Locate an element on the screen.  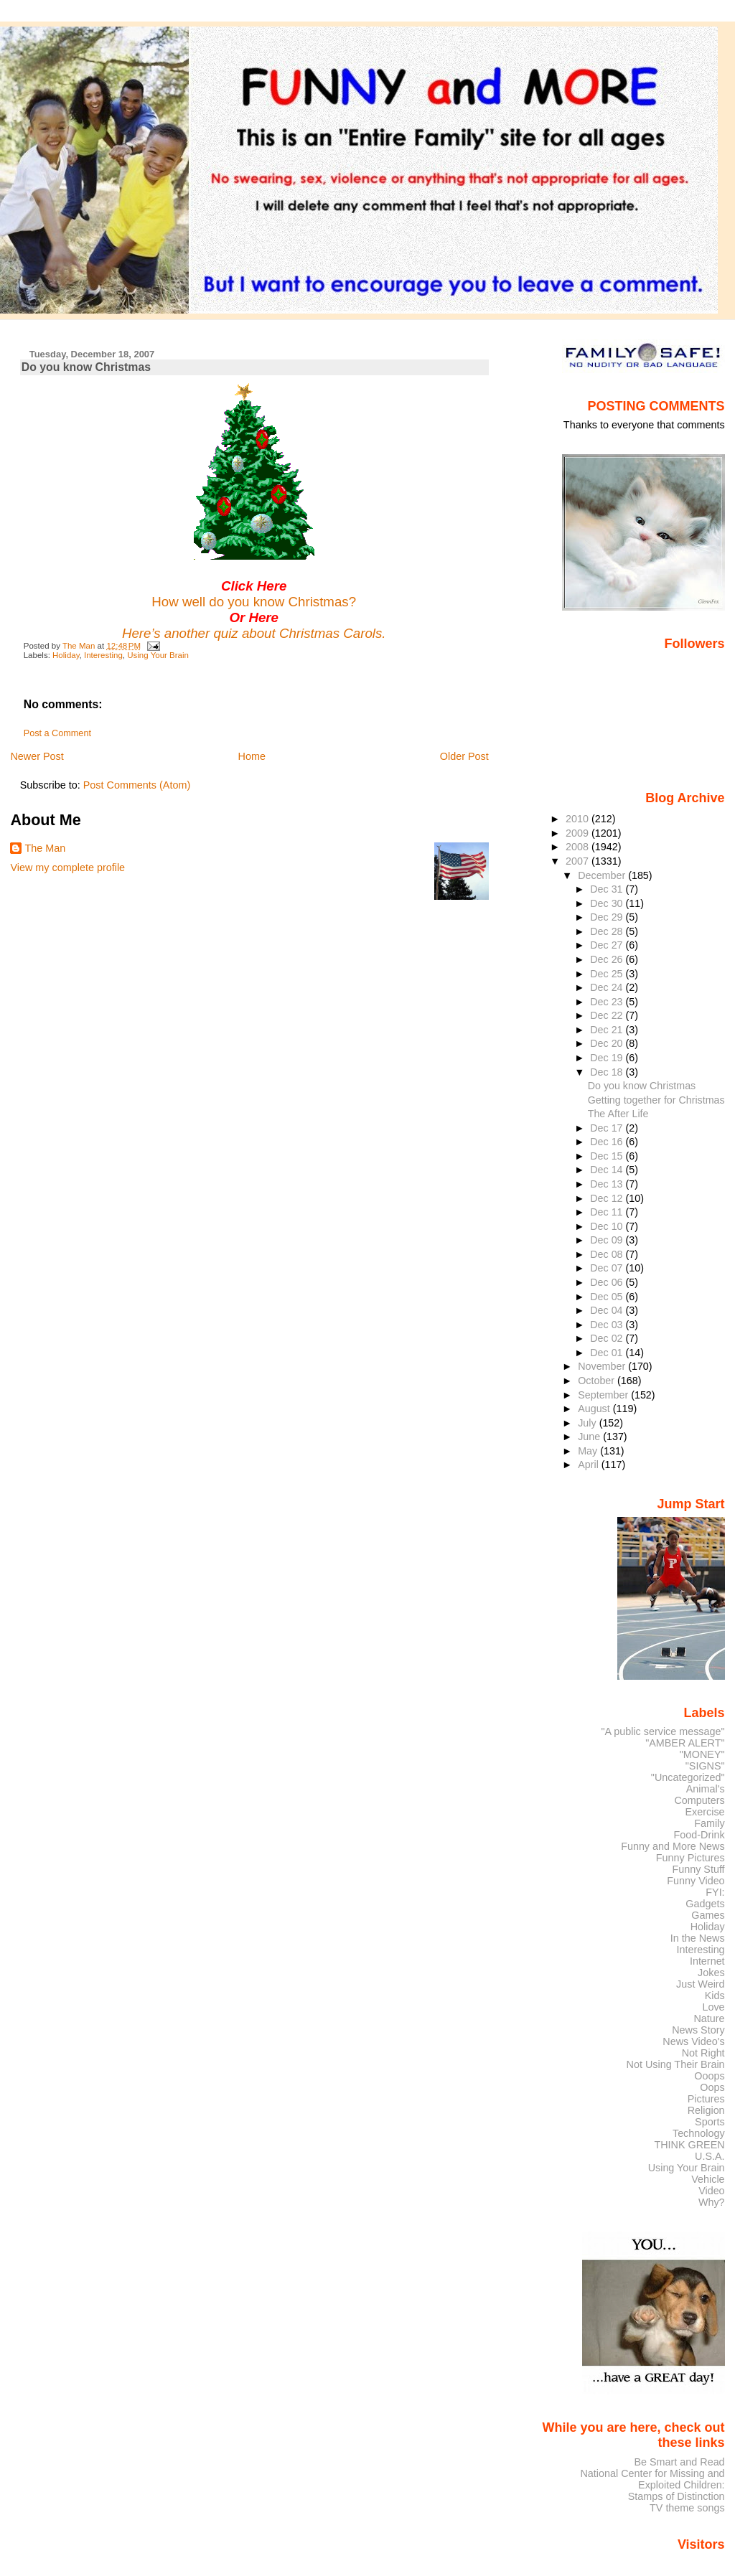
Home is located at coordinates (252, 756).